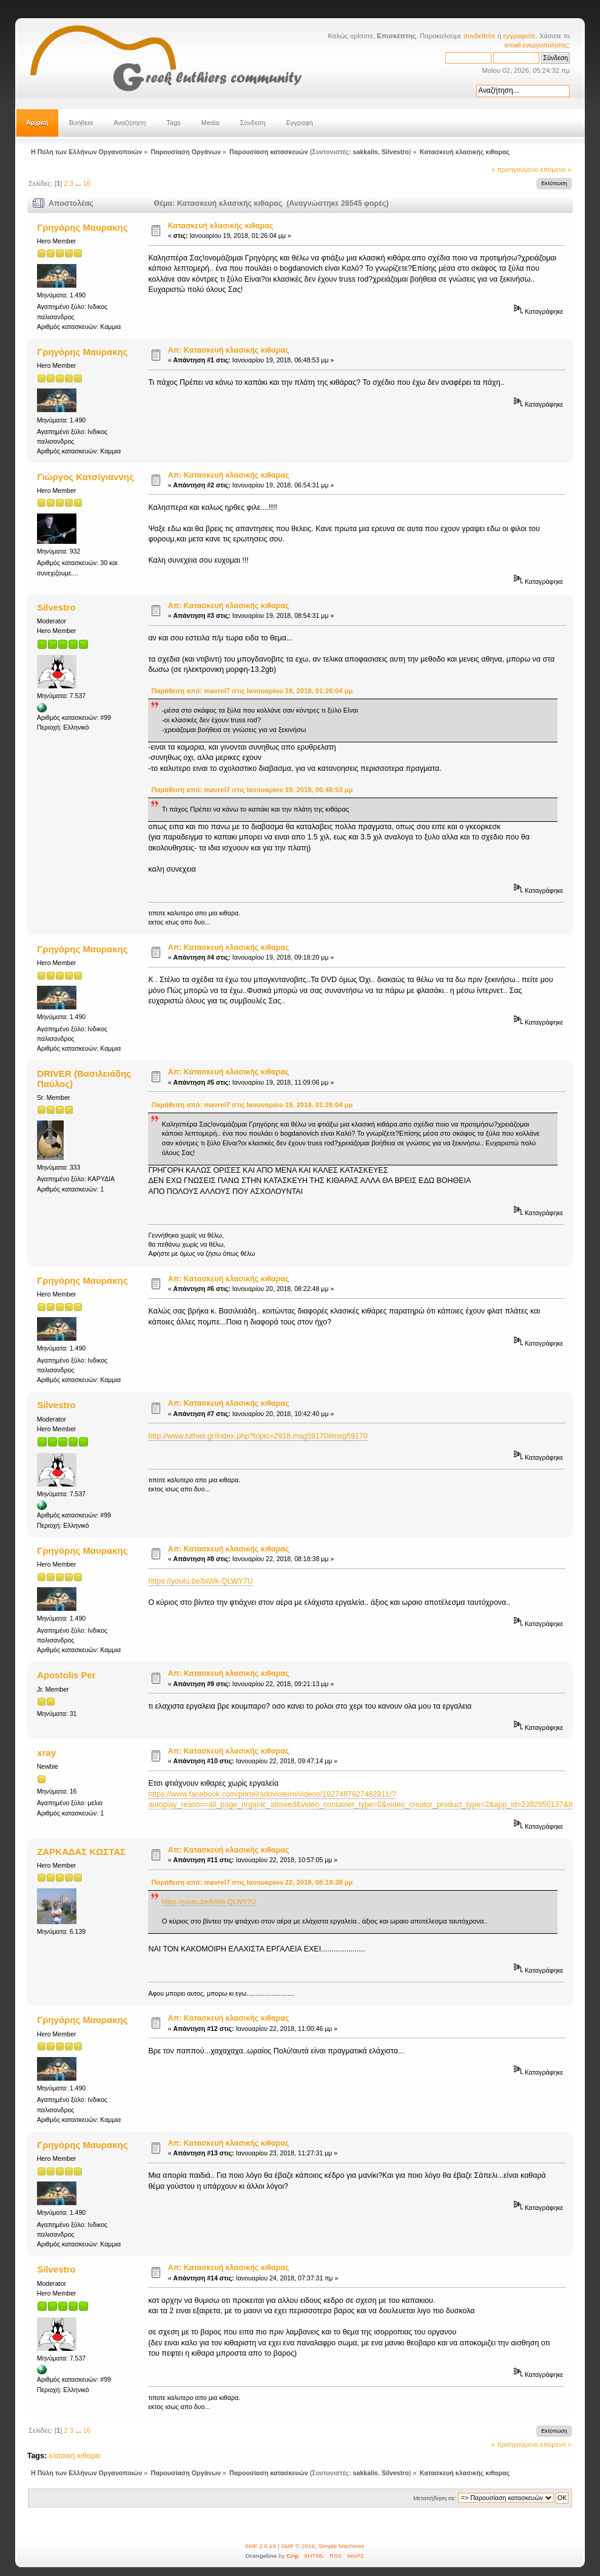 This screenshot has width=600, height=2576. What do you see at coordinates (519, 35) in the screenshot?
I see `εγγραφείτε` at bounding box center [519, 35].